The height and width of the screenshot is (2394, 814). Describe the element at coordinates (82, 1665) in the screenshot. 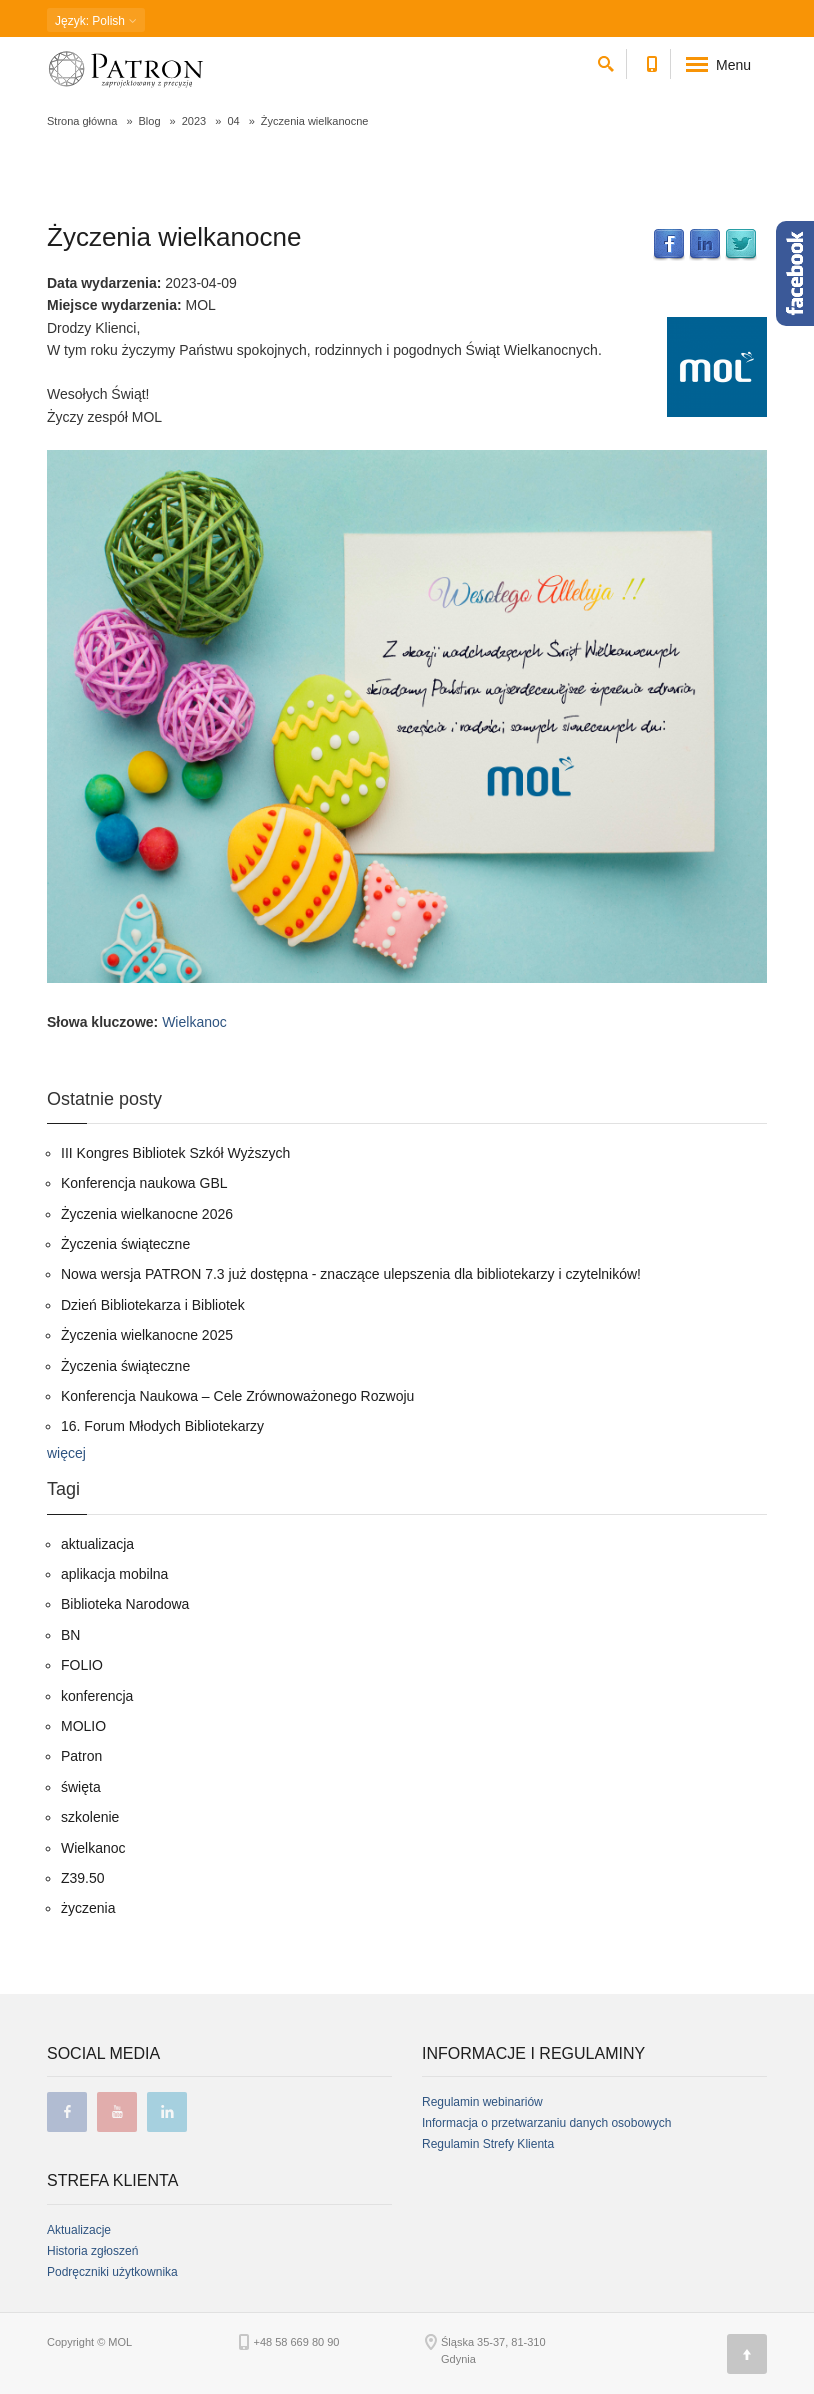

I see `FOLIO` at that location.